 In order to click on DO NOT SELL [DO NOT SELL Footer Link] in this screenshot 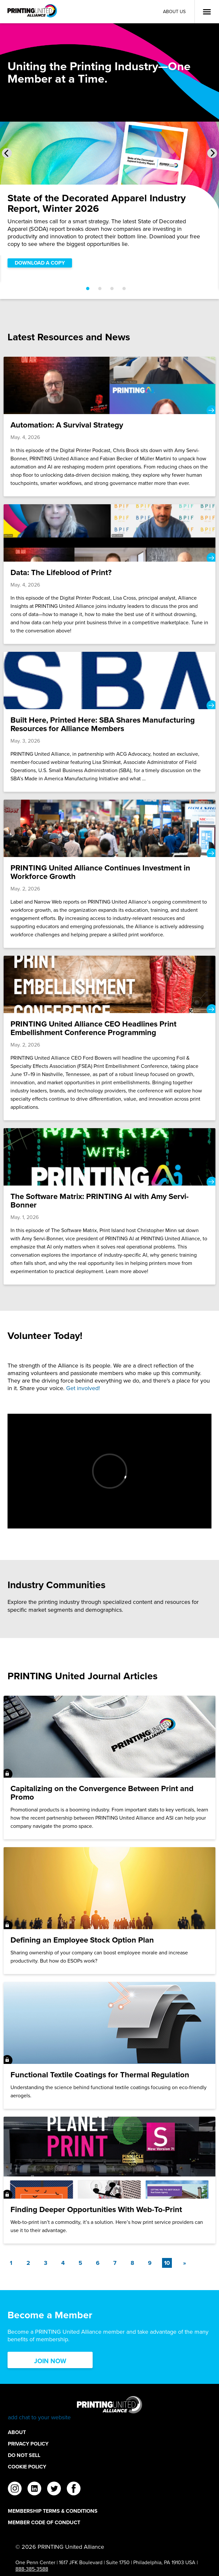, I will do `click(24, 2455)`.